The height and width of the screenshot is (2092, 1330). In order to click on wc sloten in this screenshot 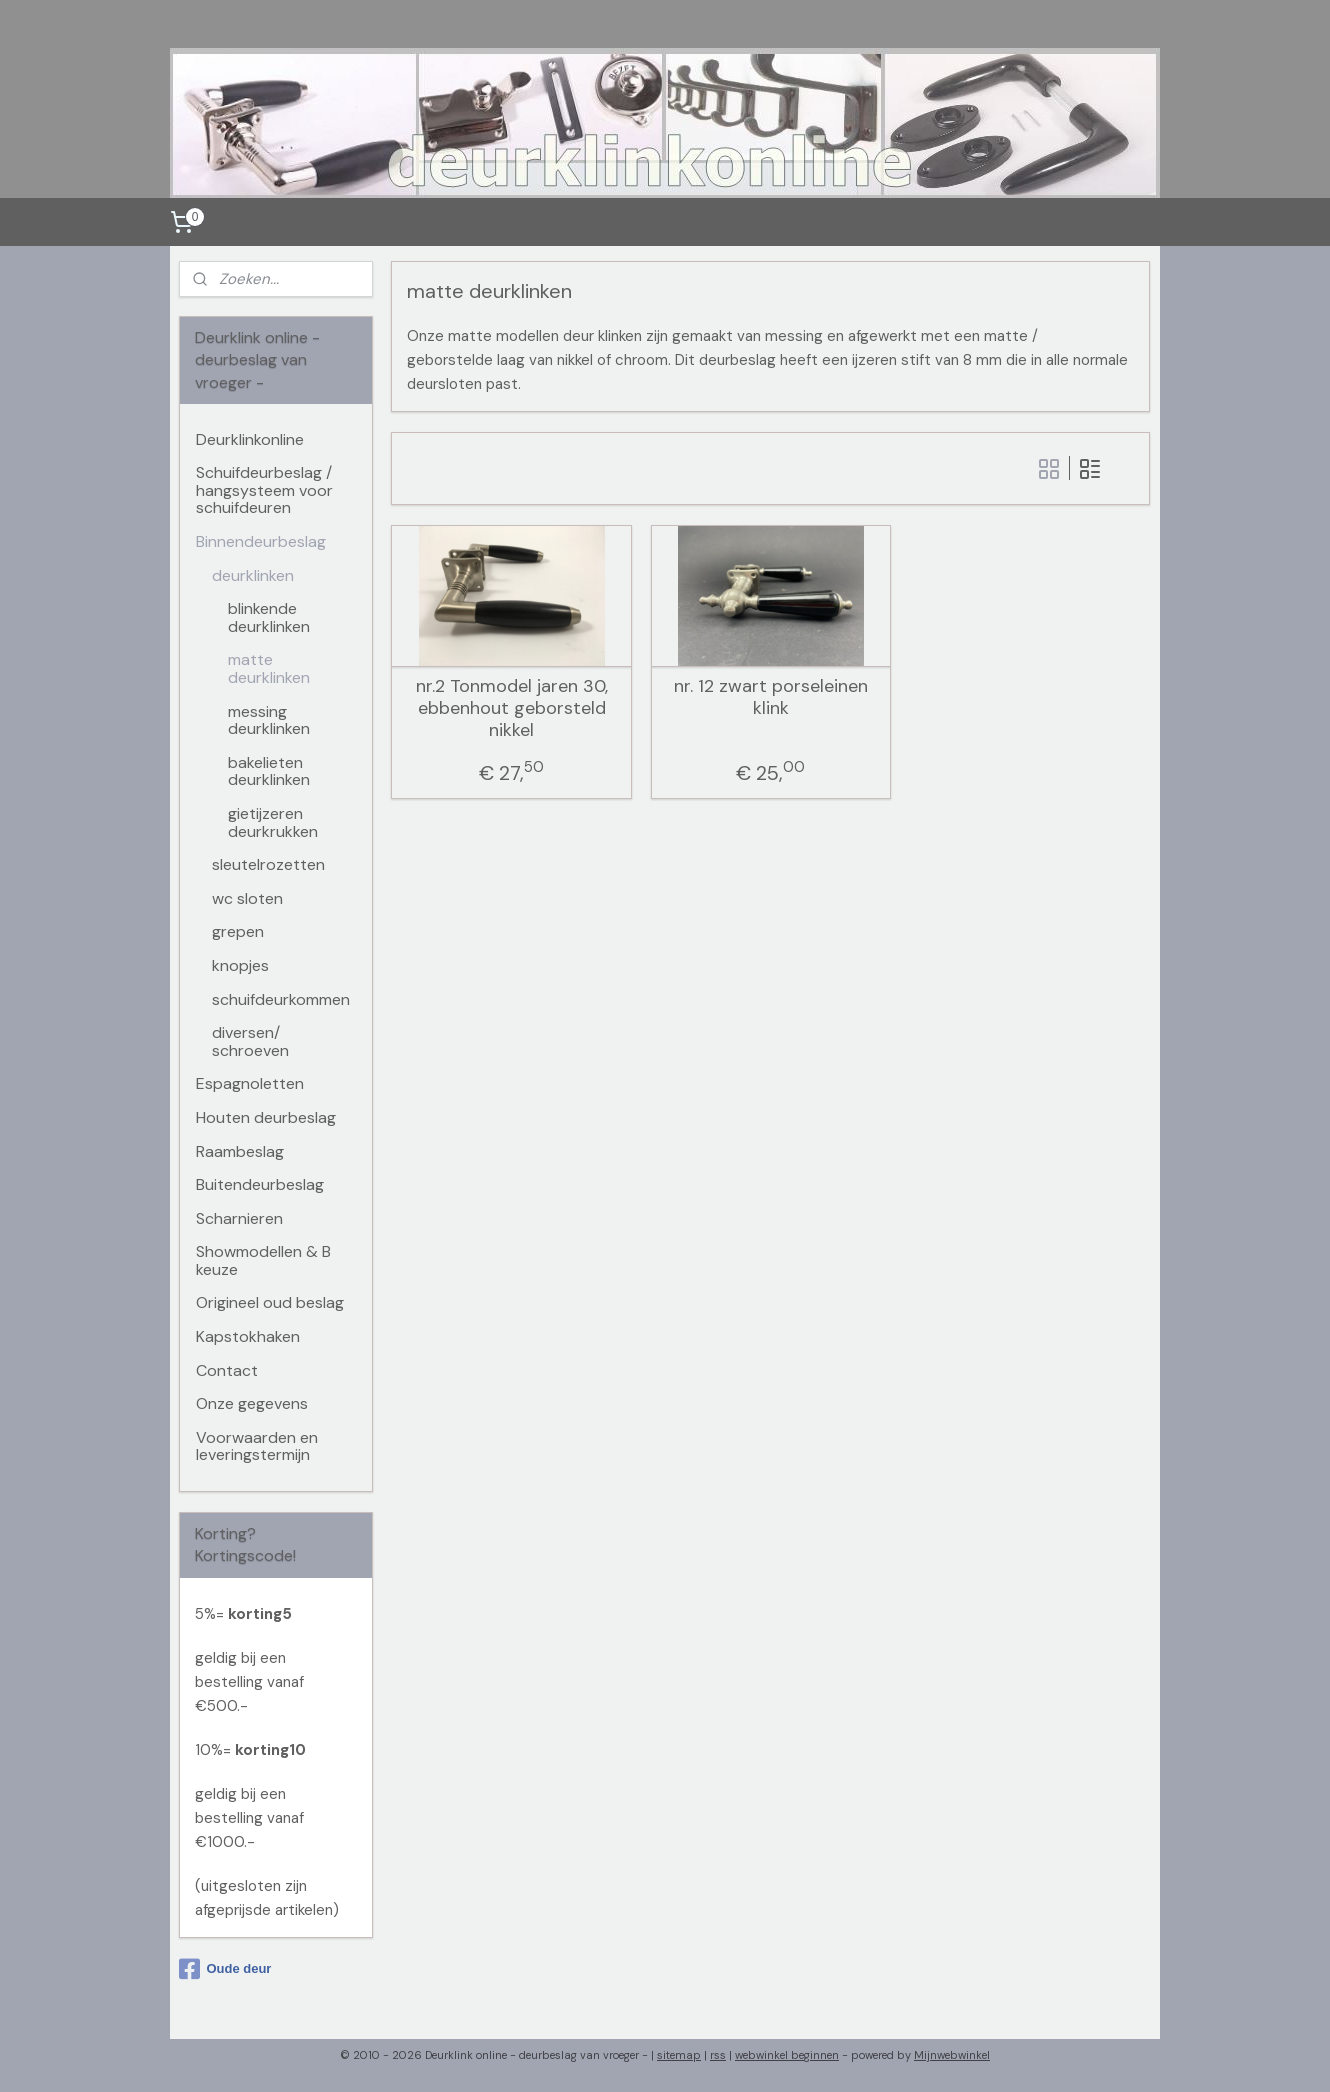, I will do `click(247, 898)`.